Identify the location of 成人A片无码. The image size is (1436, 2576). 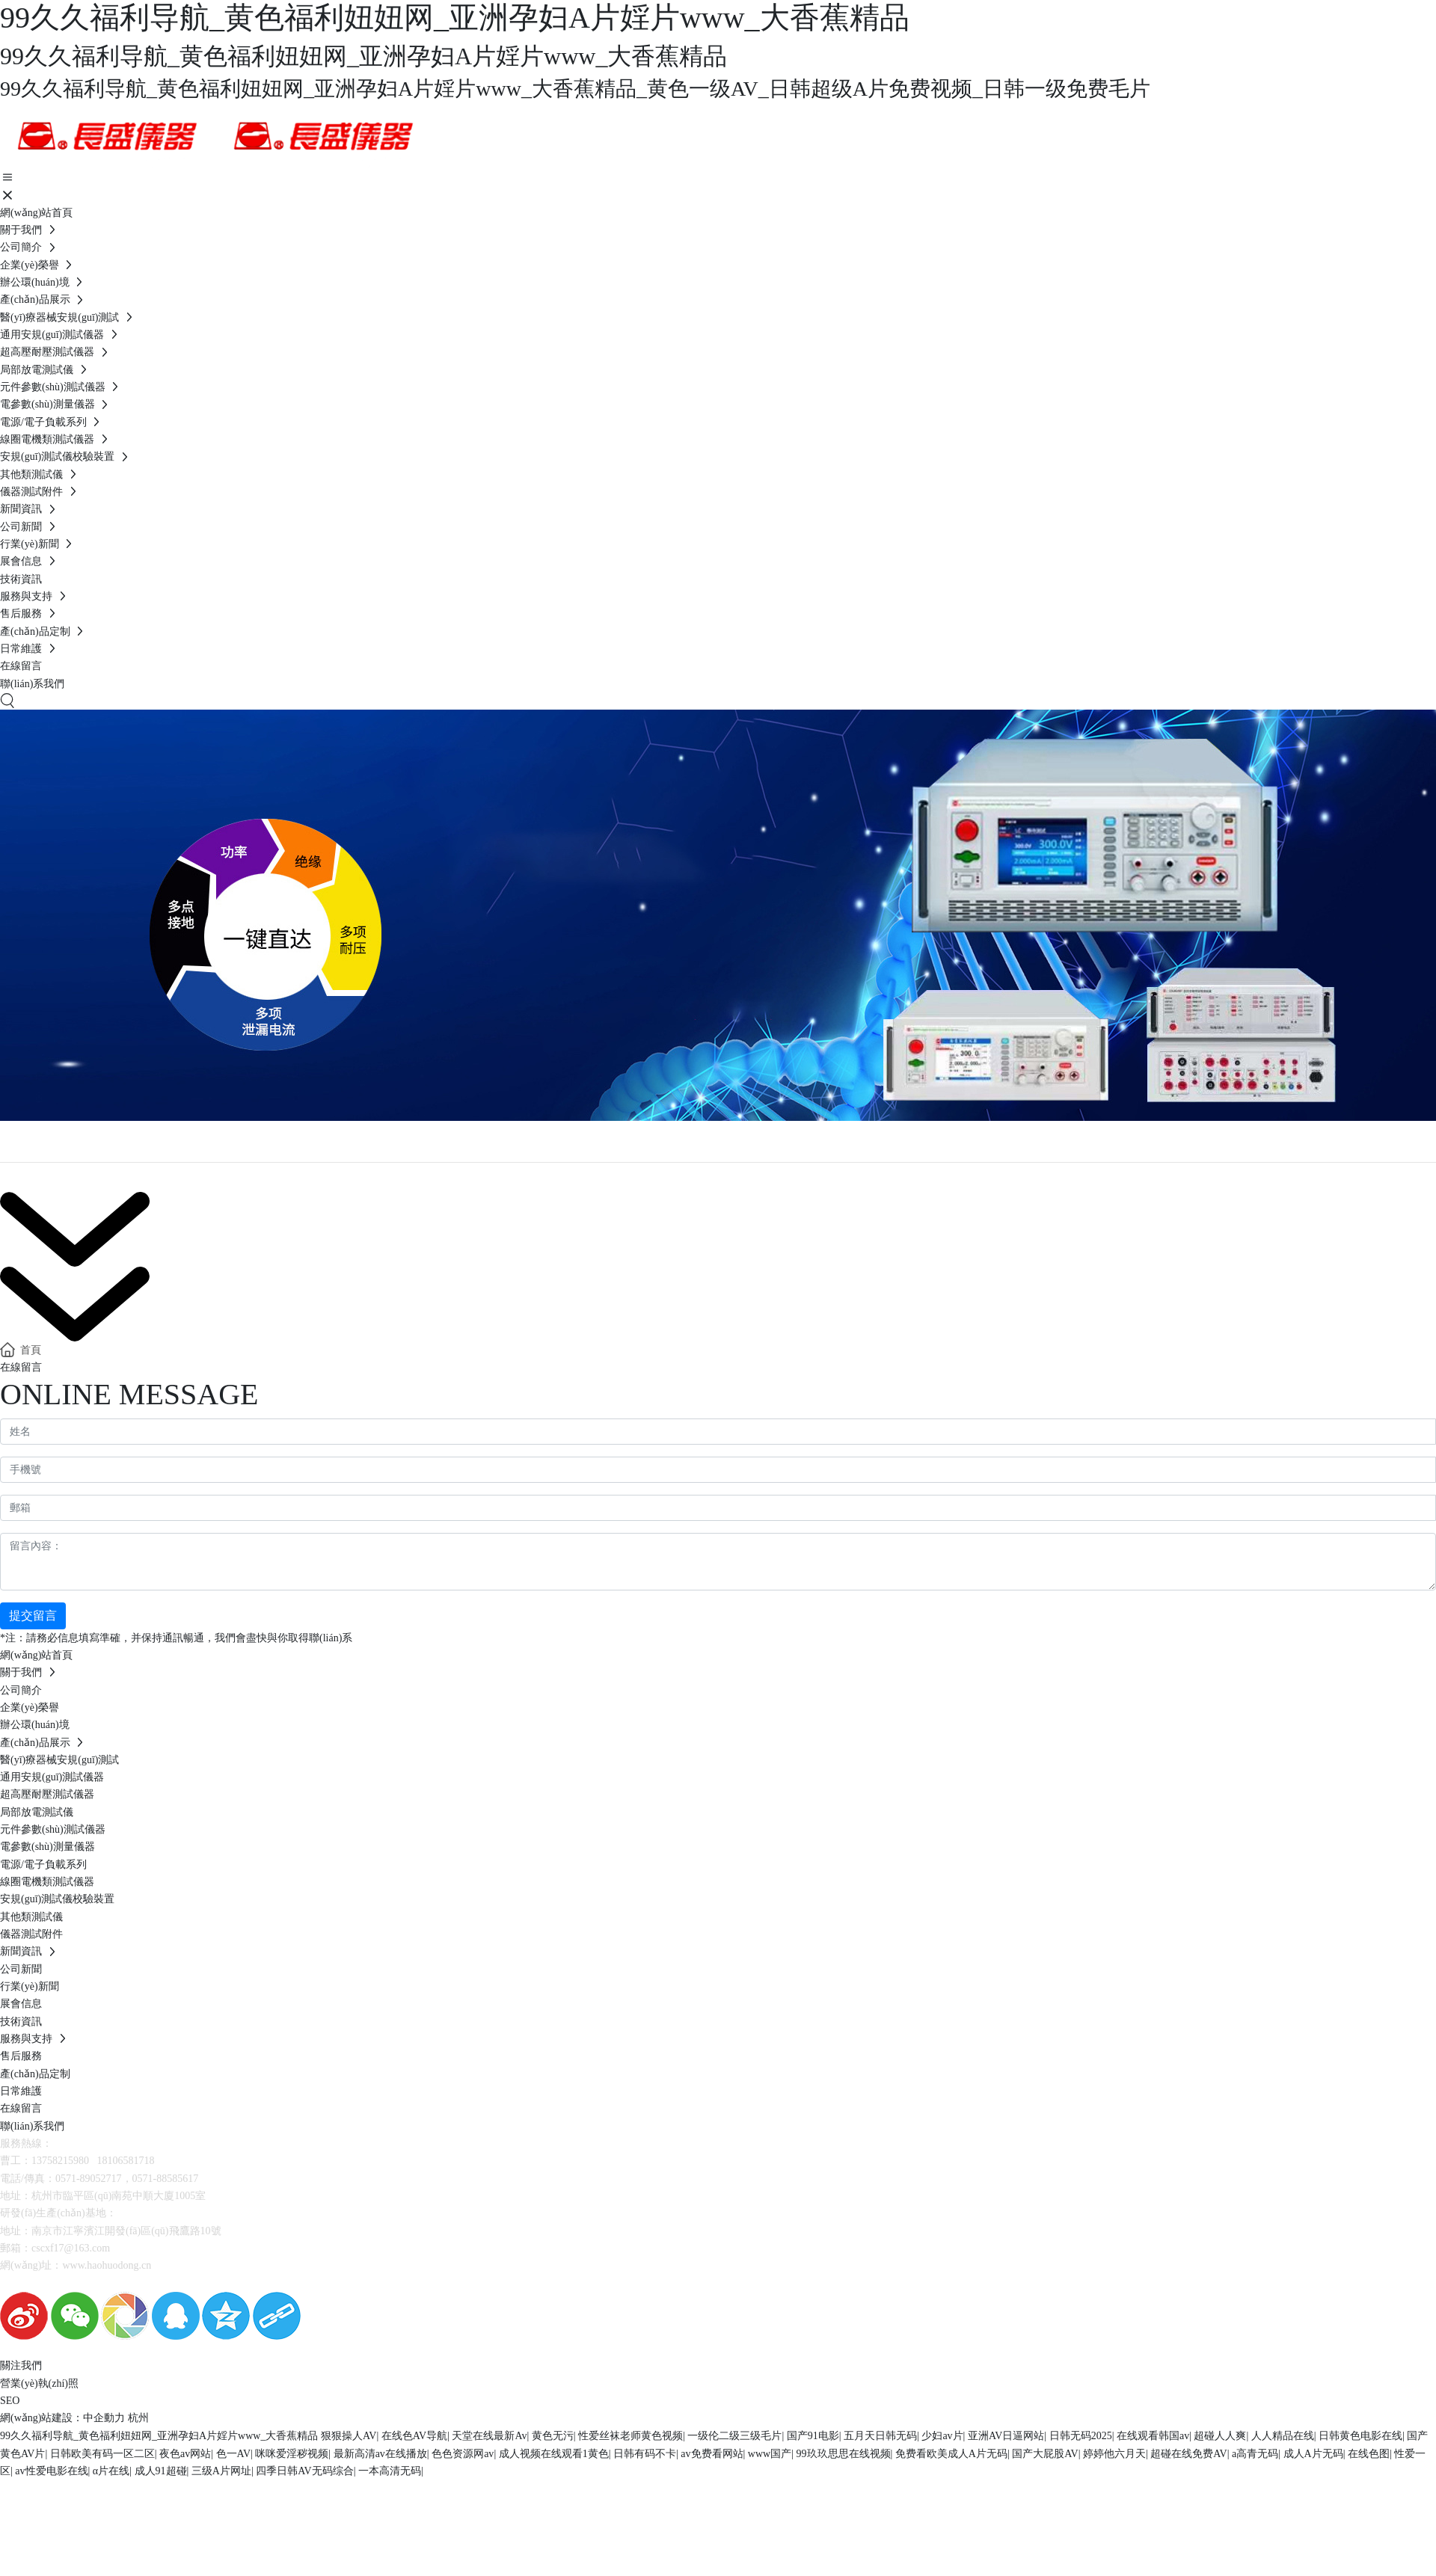
(1313, 2453).